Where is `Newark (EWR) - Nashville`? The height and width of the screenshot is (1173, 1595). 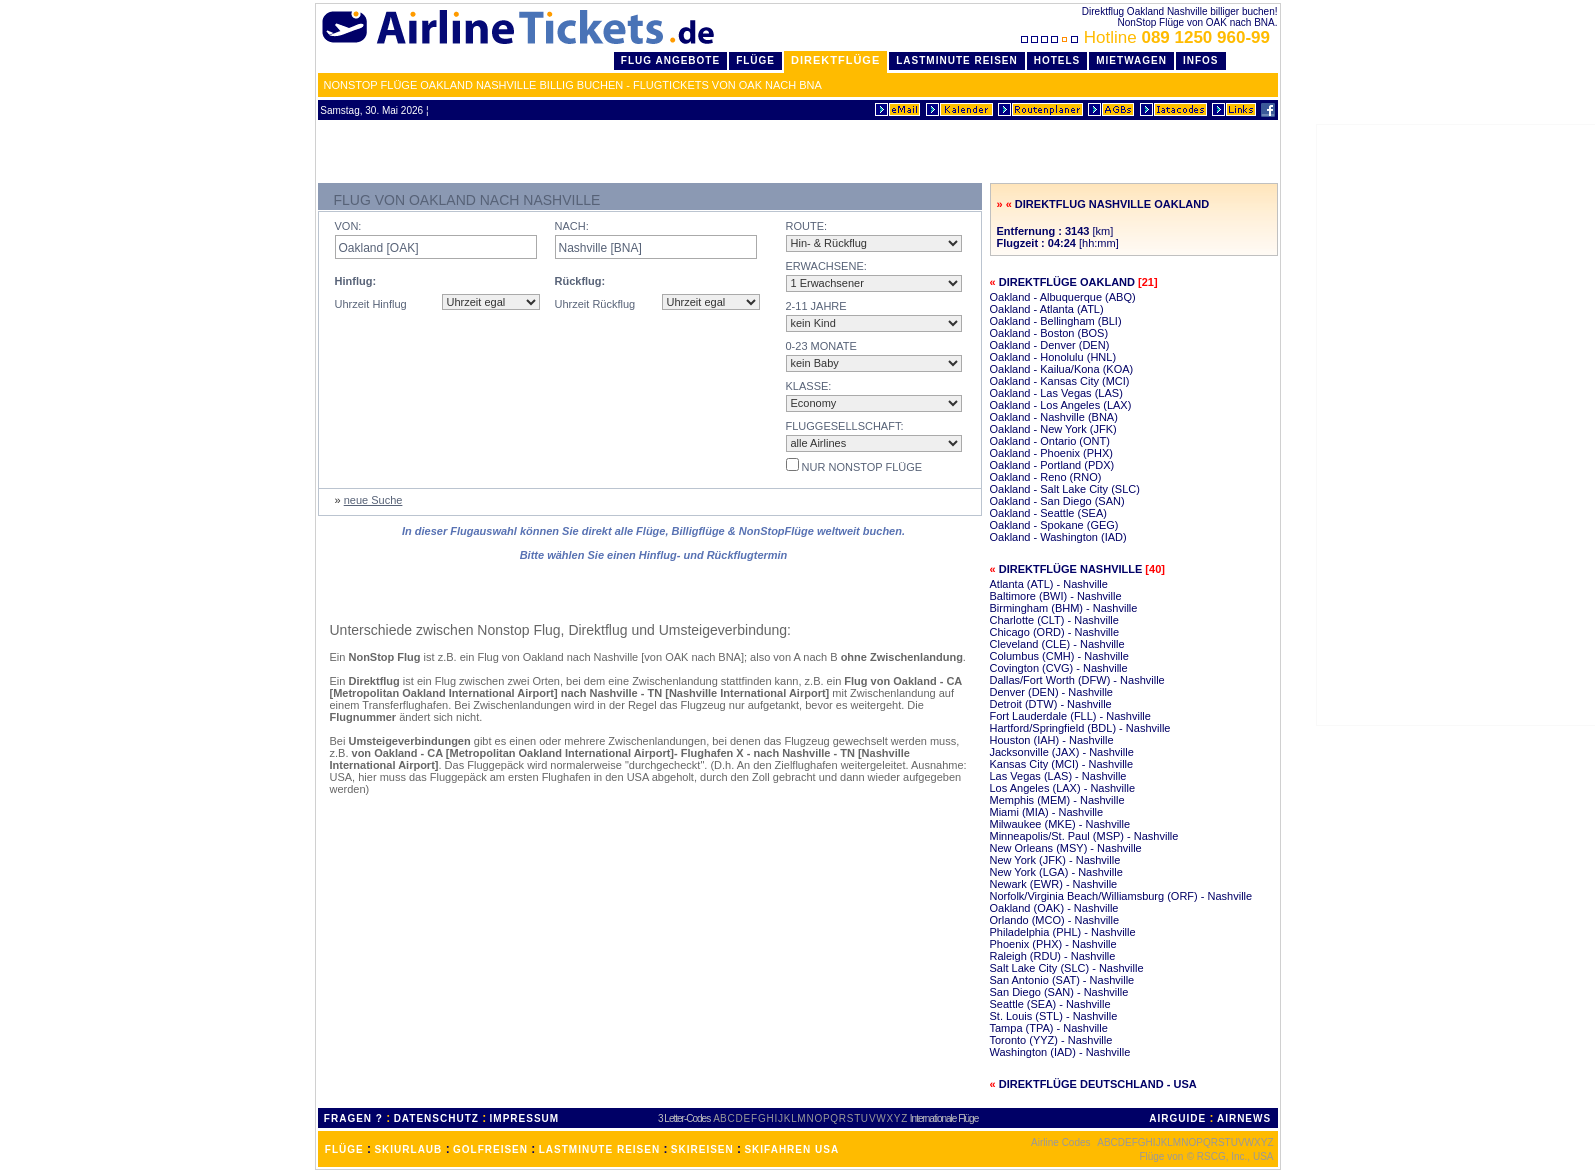
Newark (EWR) - Nashville is located at coordinates (1054, 884).